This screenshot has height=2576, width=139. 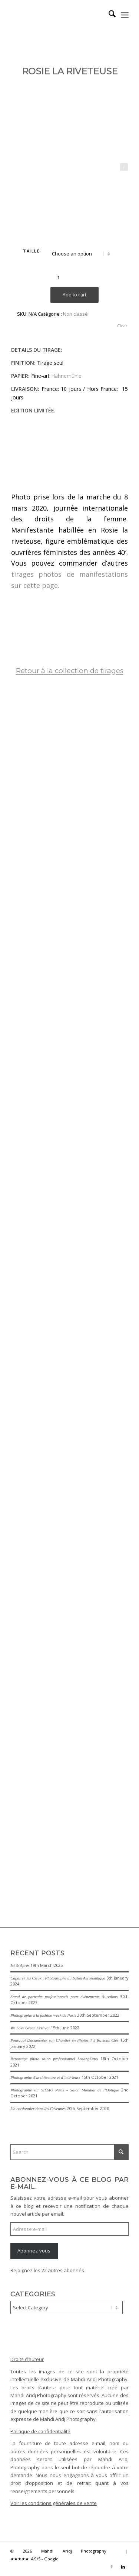 I want to click on [image Light], so click(x=72, y=1637).